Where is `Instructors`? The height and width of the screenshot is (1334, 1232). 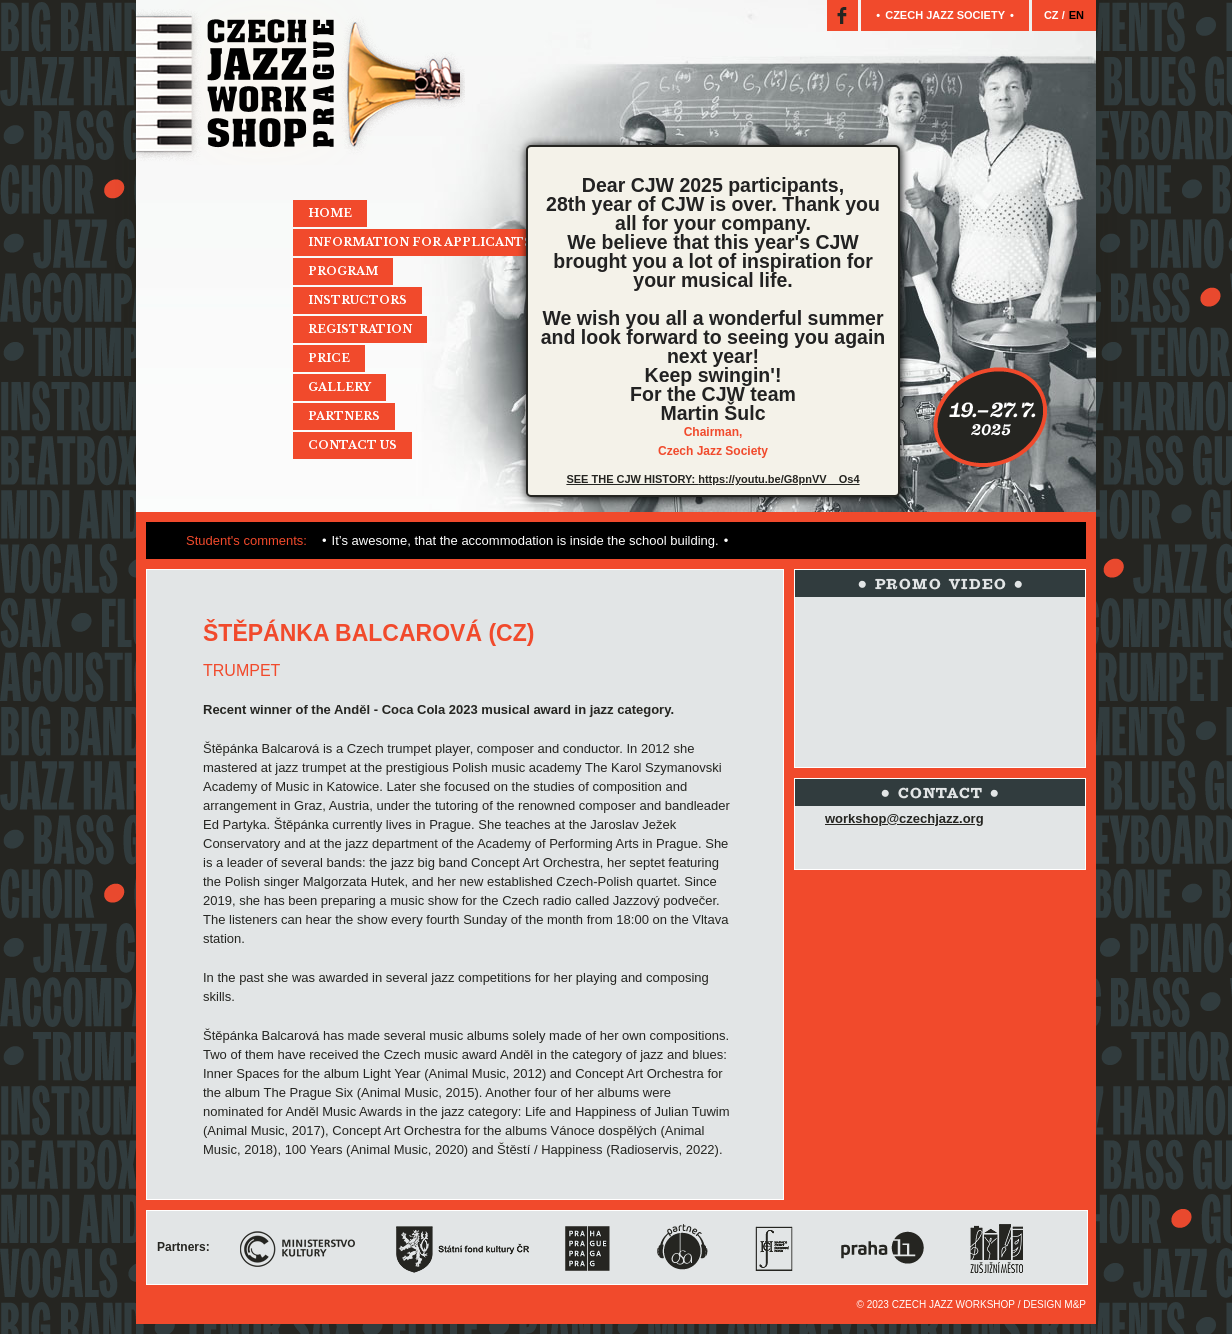
Instructors is located at coordinates (357, 300).